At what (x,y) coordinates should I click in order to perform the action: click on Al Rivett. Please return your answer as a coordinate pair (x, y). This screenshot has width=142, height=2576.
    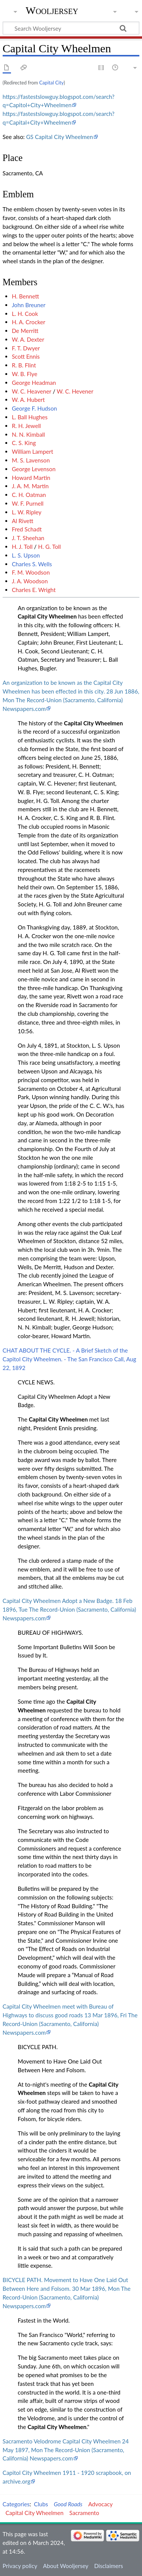
    Looking at the image, I should click on (22, 520).